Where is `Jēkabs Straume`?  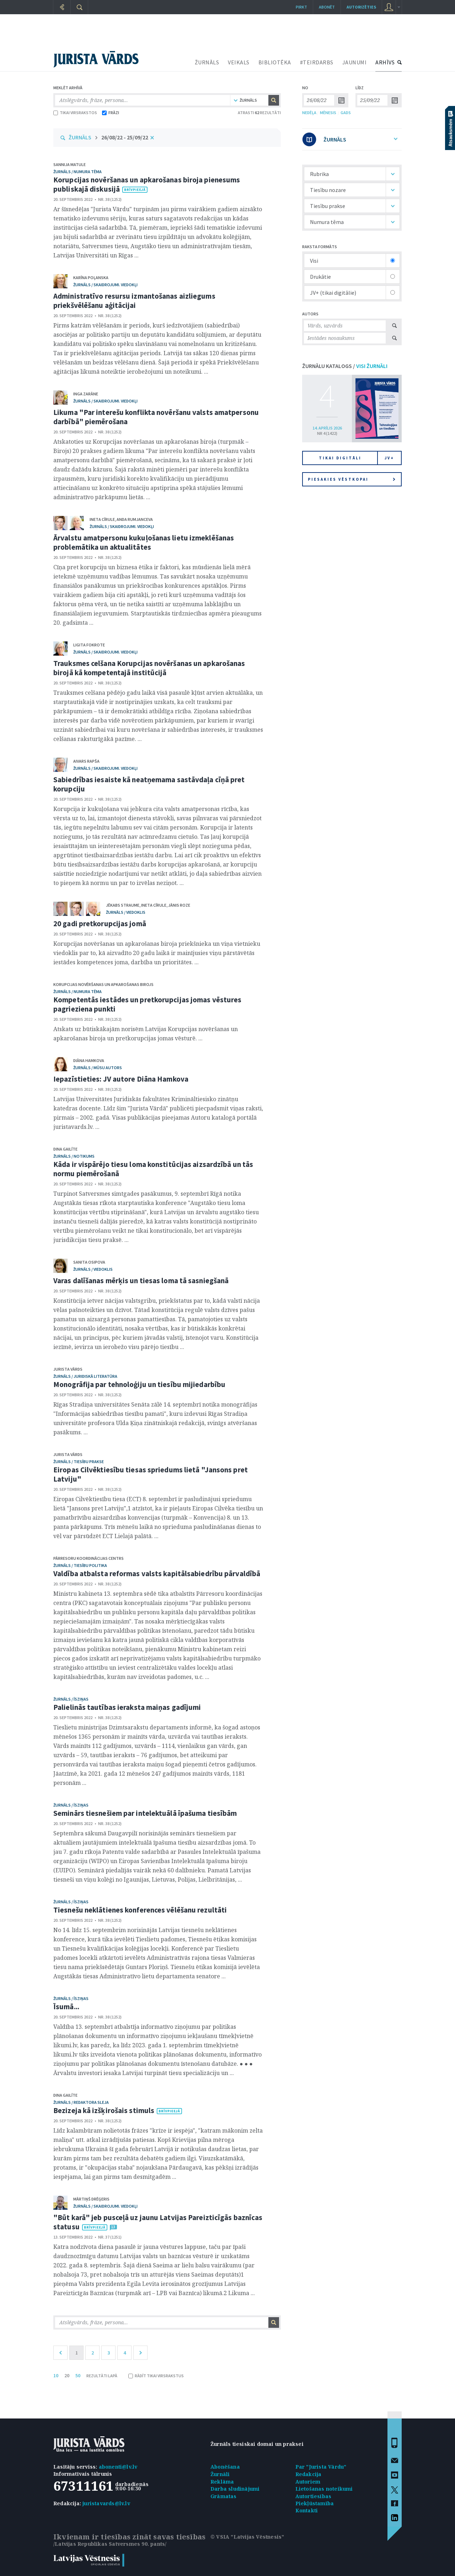 Jēkabs Straume is located at coordinates (122, 905).